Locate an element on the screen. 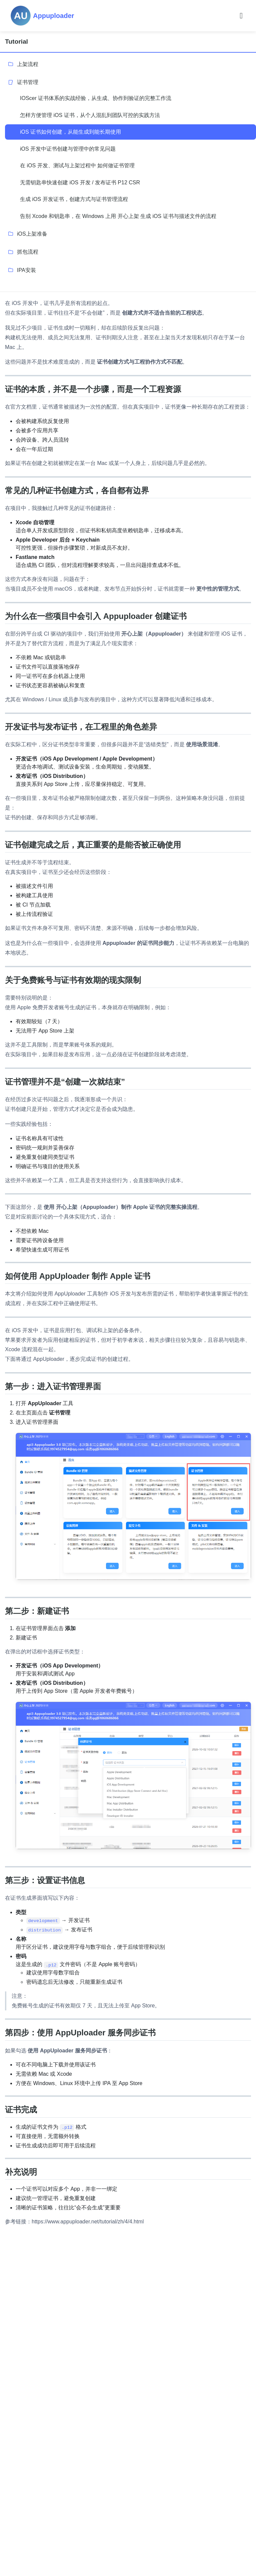 Image resolution: width=256 pixels, height=2576 pixels. 生成 iOS 开发证书，创建方式与证书管理流程 is located at coordinates (74, 199).